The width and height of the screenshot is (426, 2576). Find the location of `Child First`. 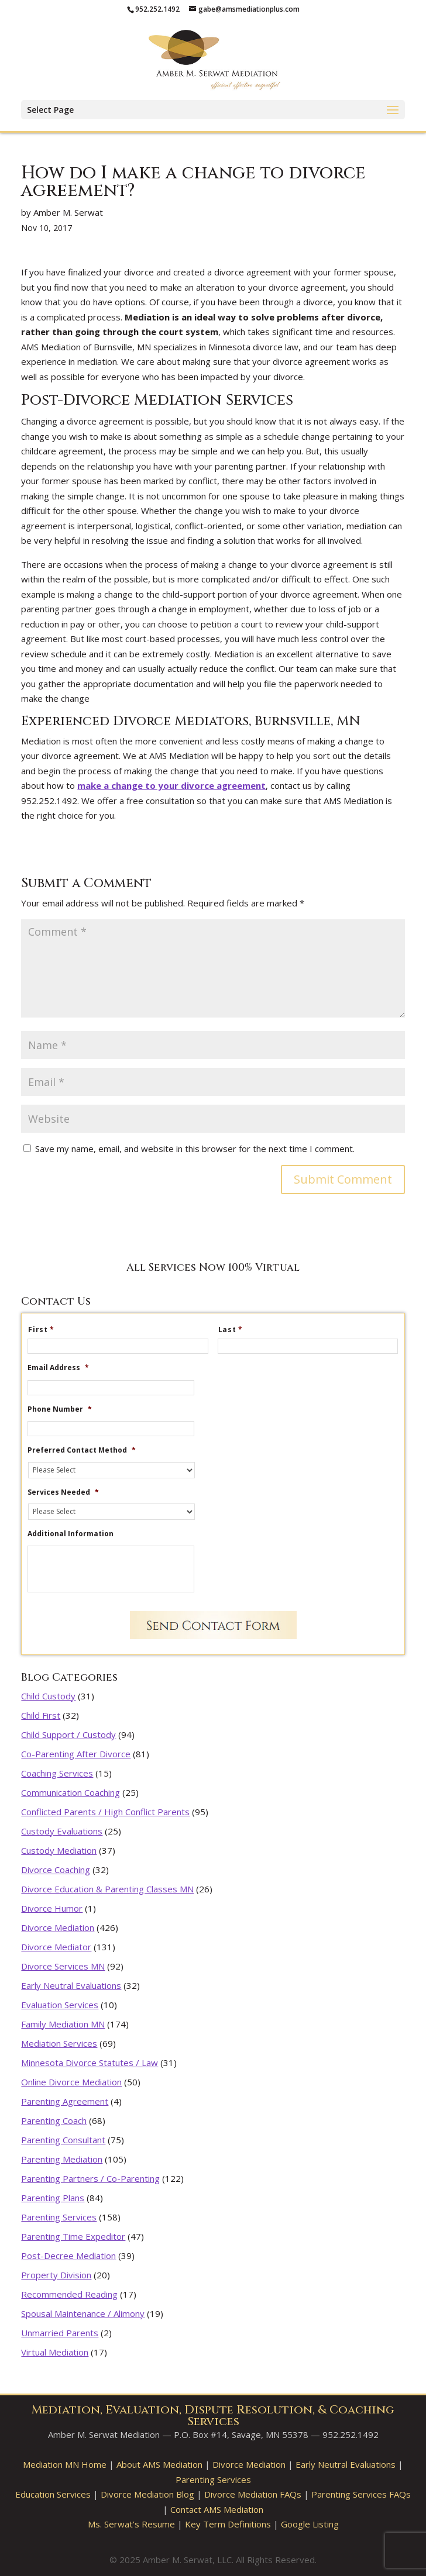

Child First is located at coordinates (40, 1715).